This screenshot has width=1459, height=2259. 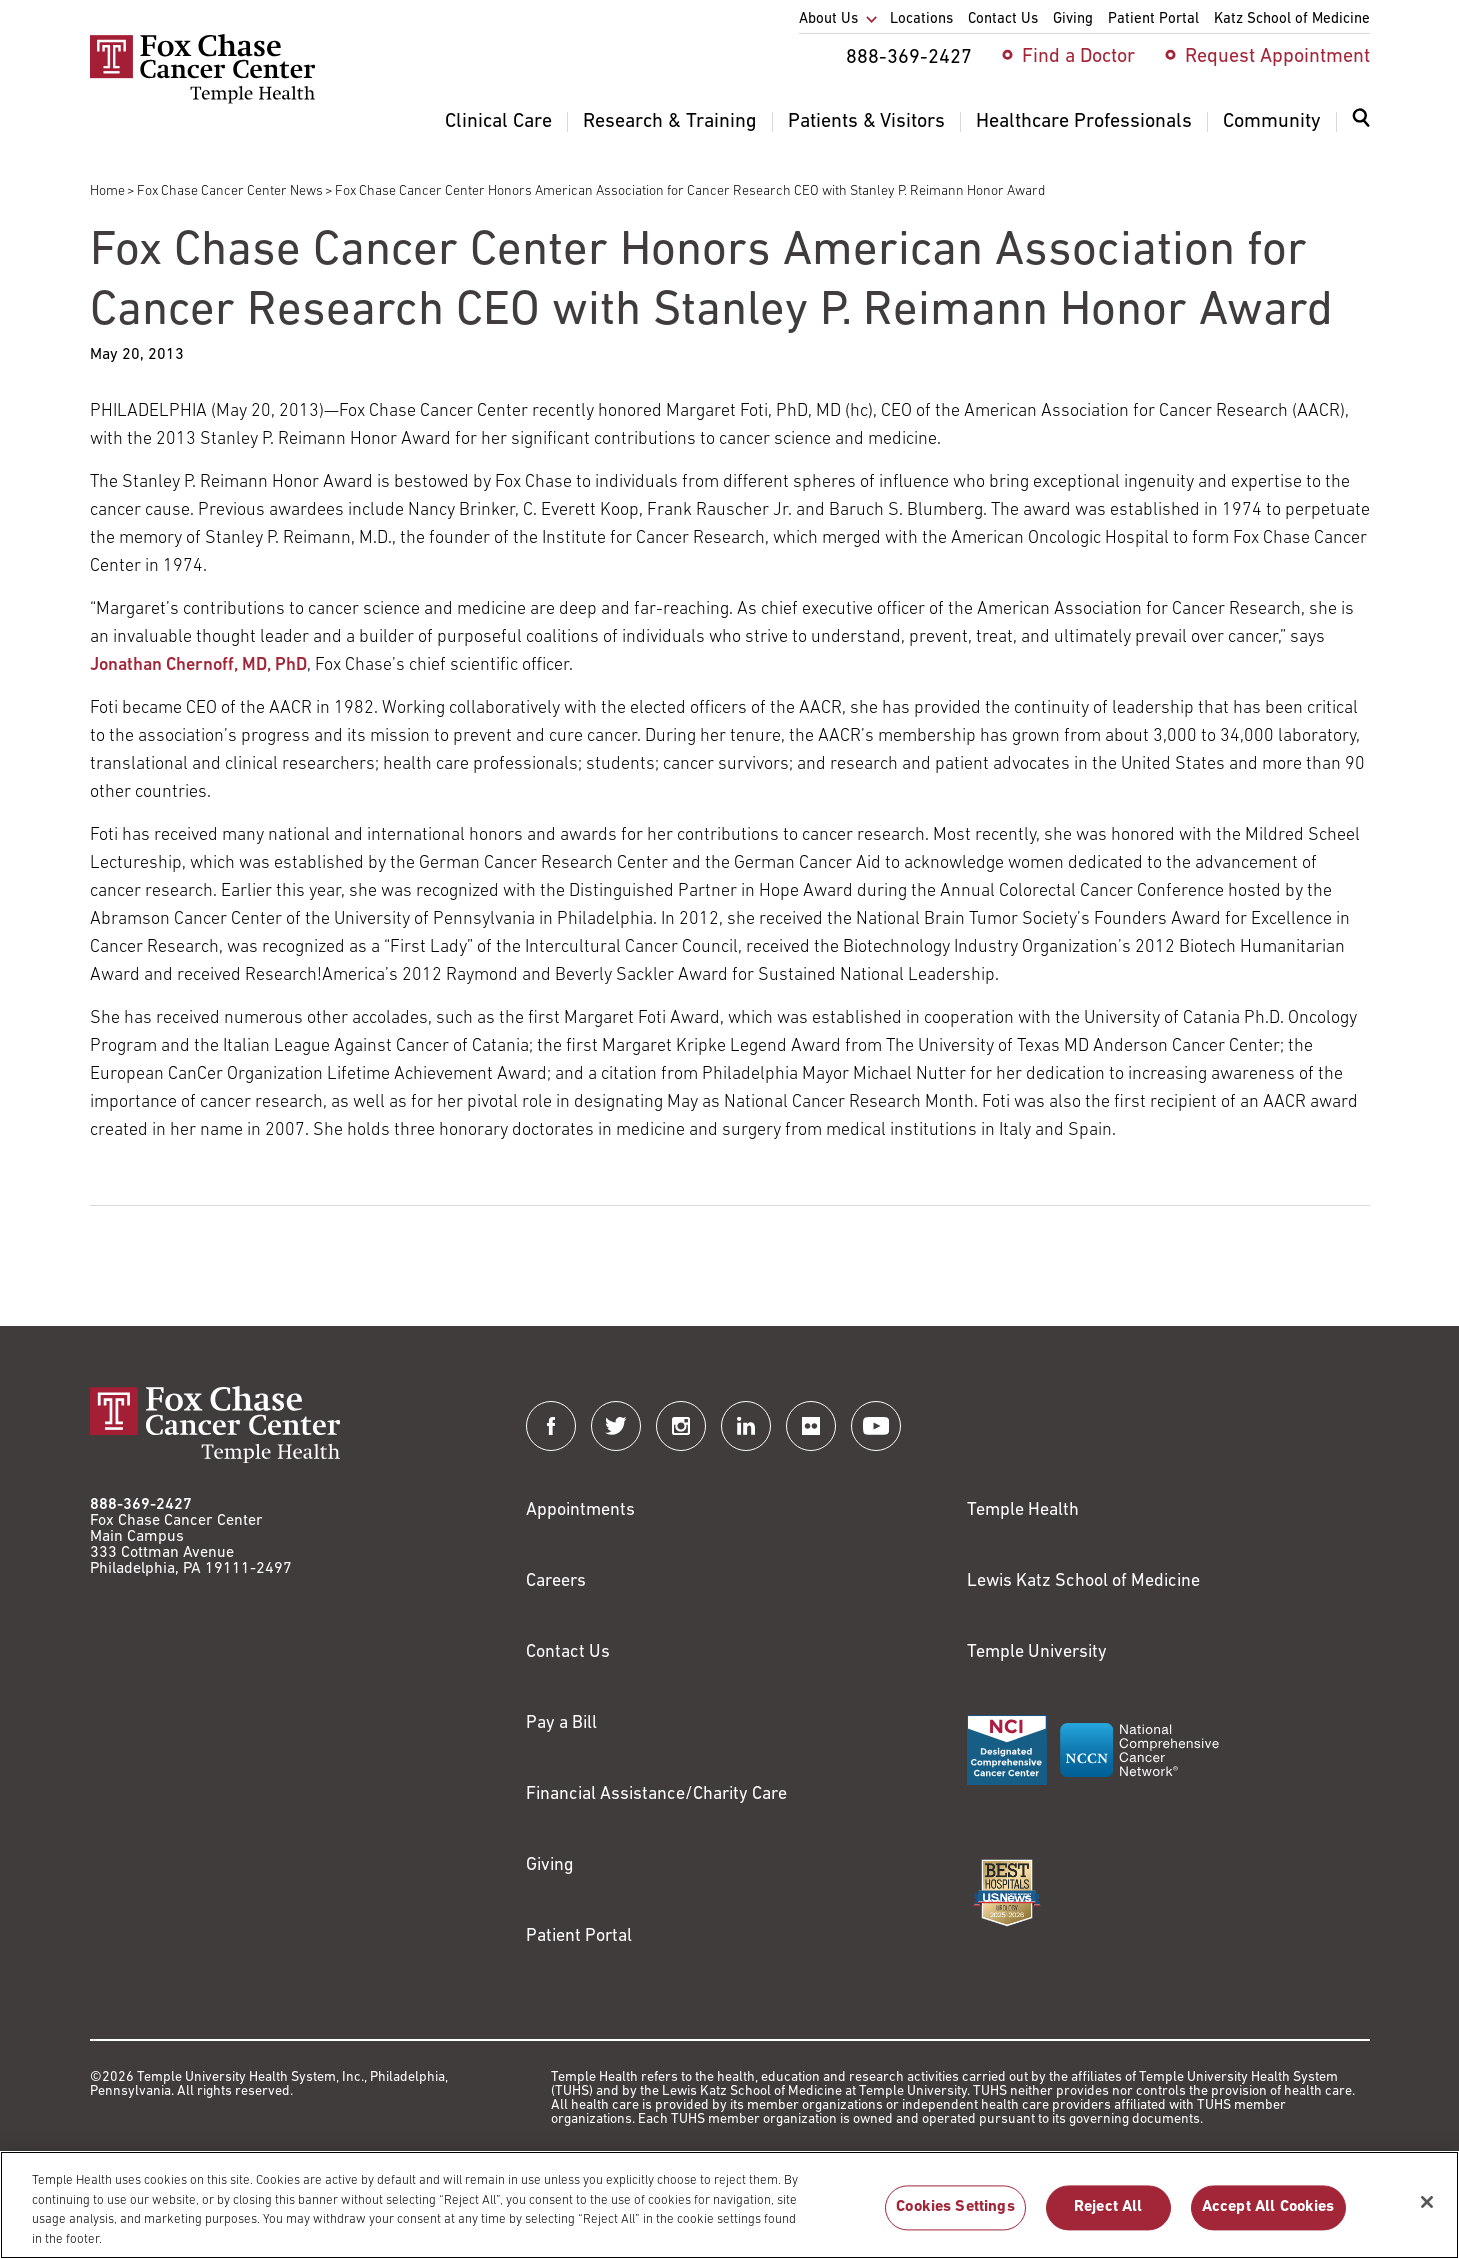 I want to click on Request Appointment [menuitem], so click(x=1277, y=57).